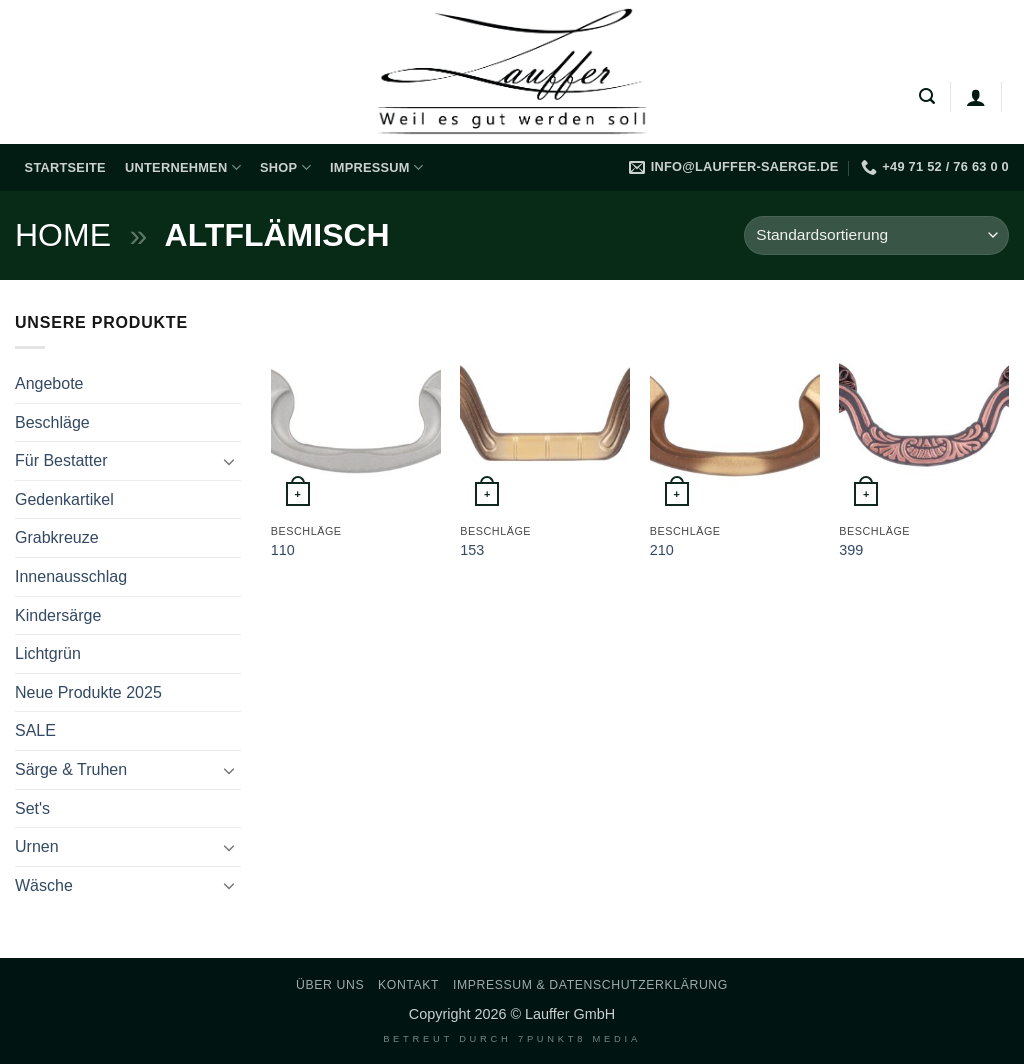 This screenshot has height=1064, width=1024. I want to click on [button], so click(927, 96).